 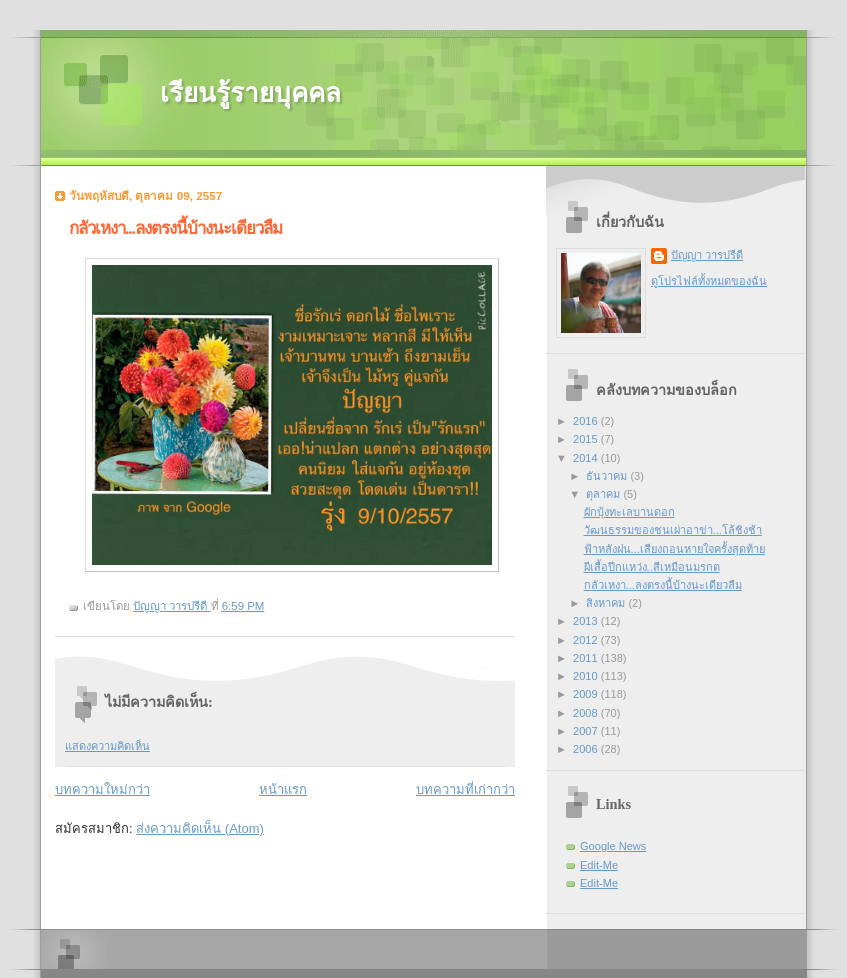 What do you see at coordinates (652, 567) in the screenshot?
I see `ผีเสื้อปีกแหว่ง..สีเหมือนมรกต` at bounding box center [652, 567].